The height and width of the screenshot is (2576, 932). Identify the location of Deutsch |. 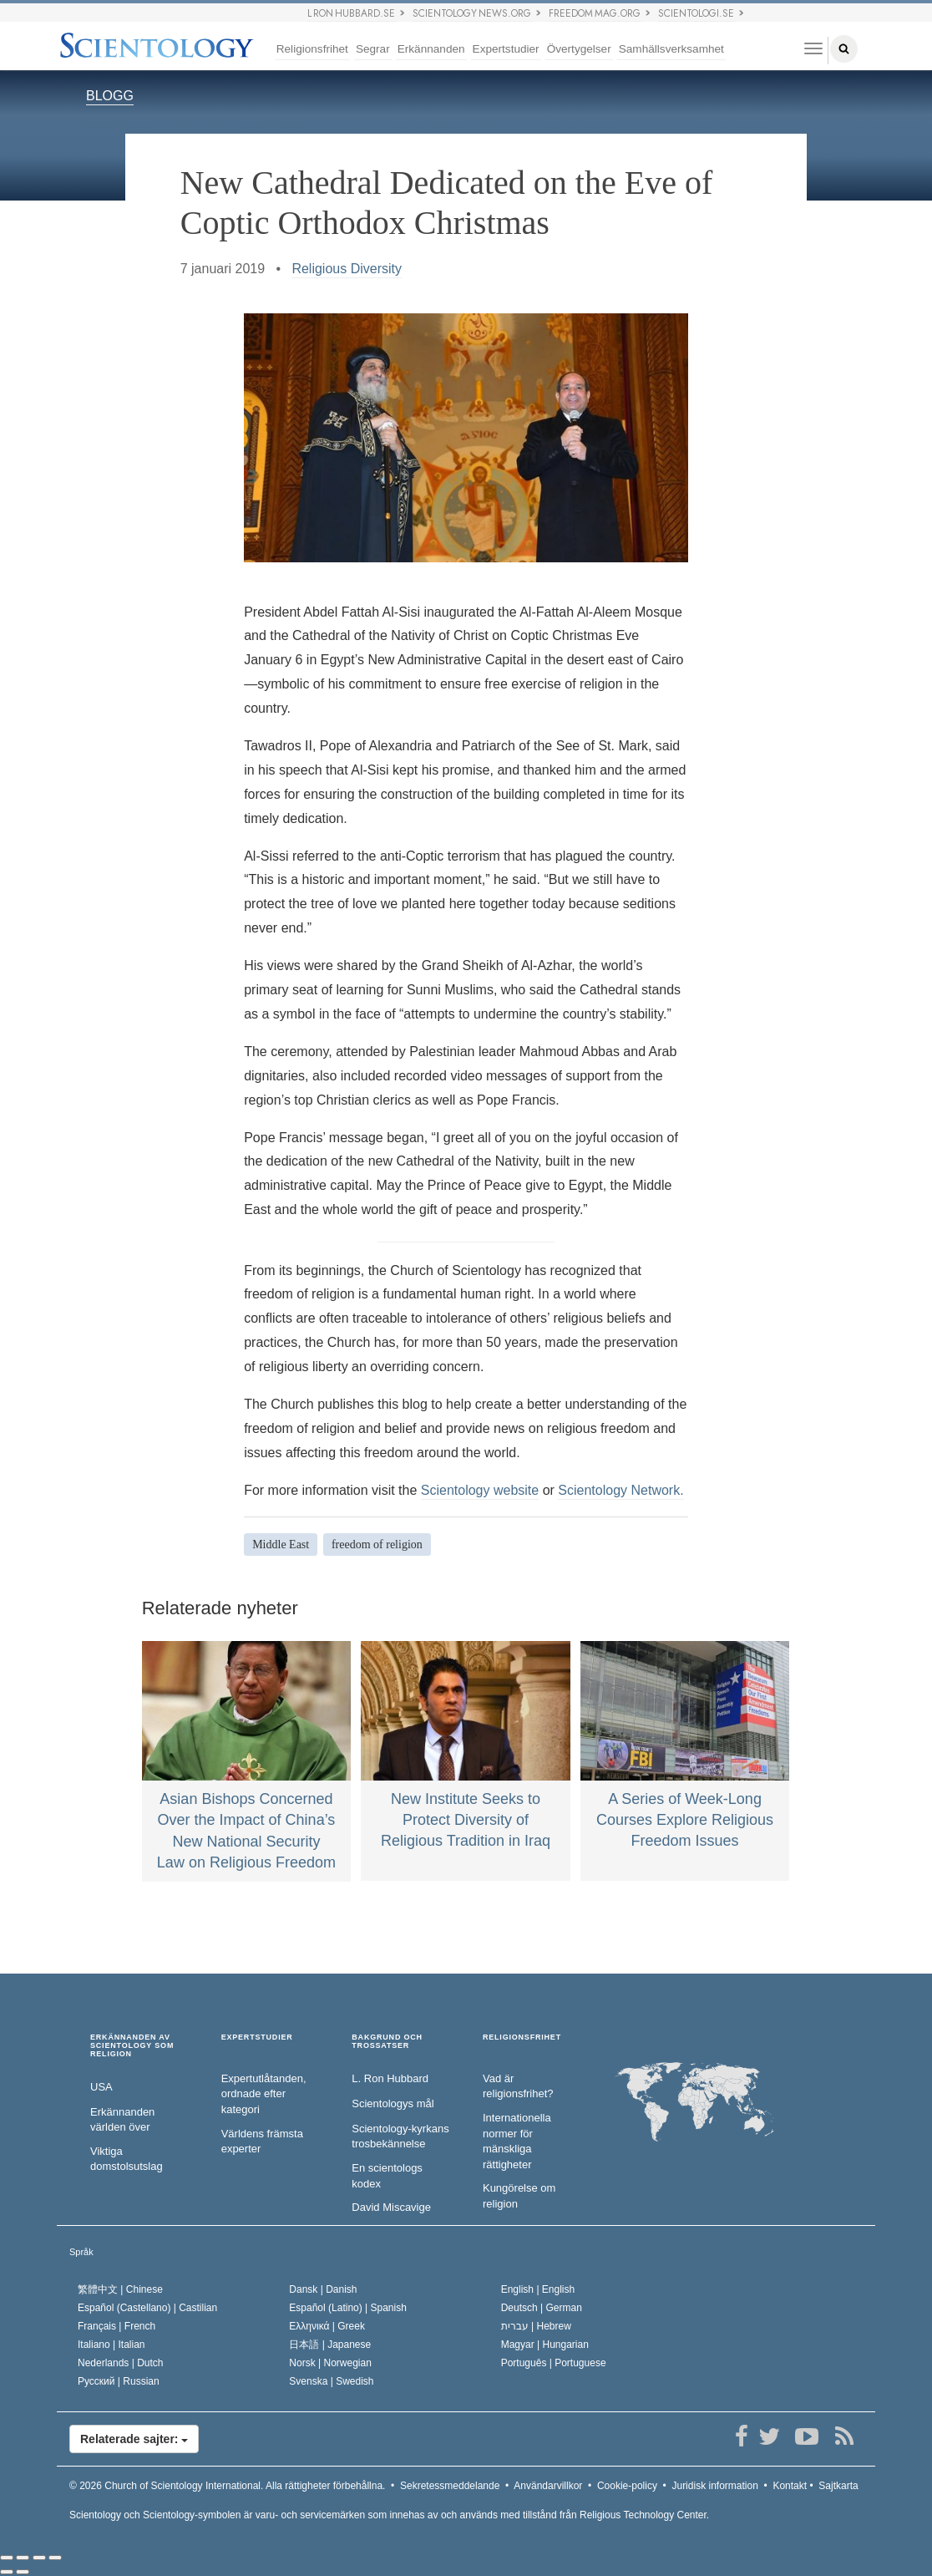
(541, 2308).